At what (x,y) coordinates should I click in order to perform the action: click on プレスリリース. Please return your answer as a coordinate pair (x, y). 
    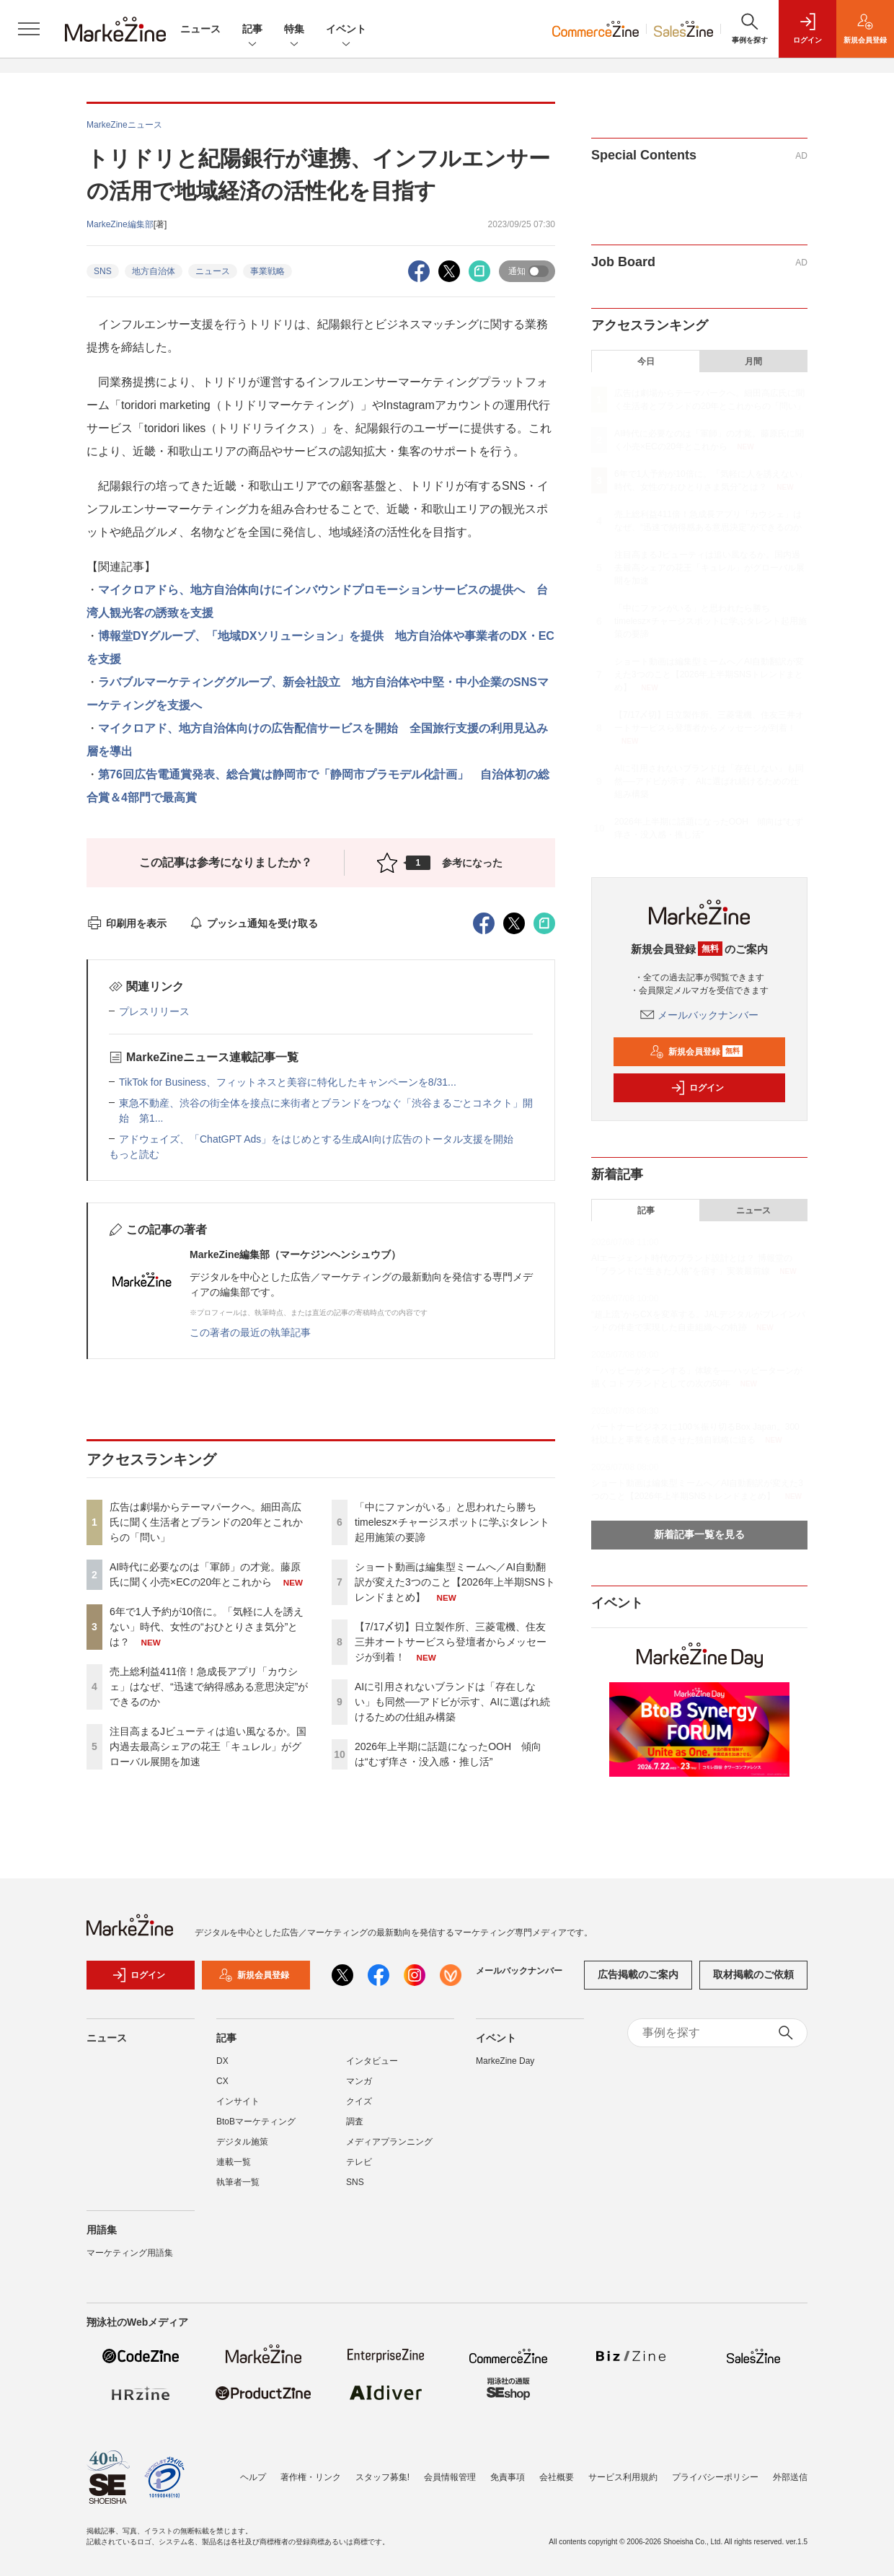
    Looking at the image, I should click on (154, 1011).